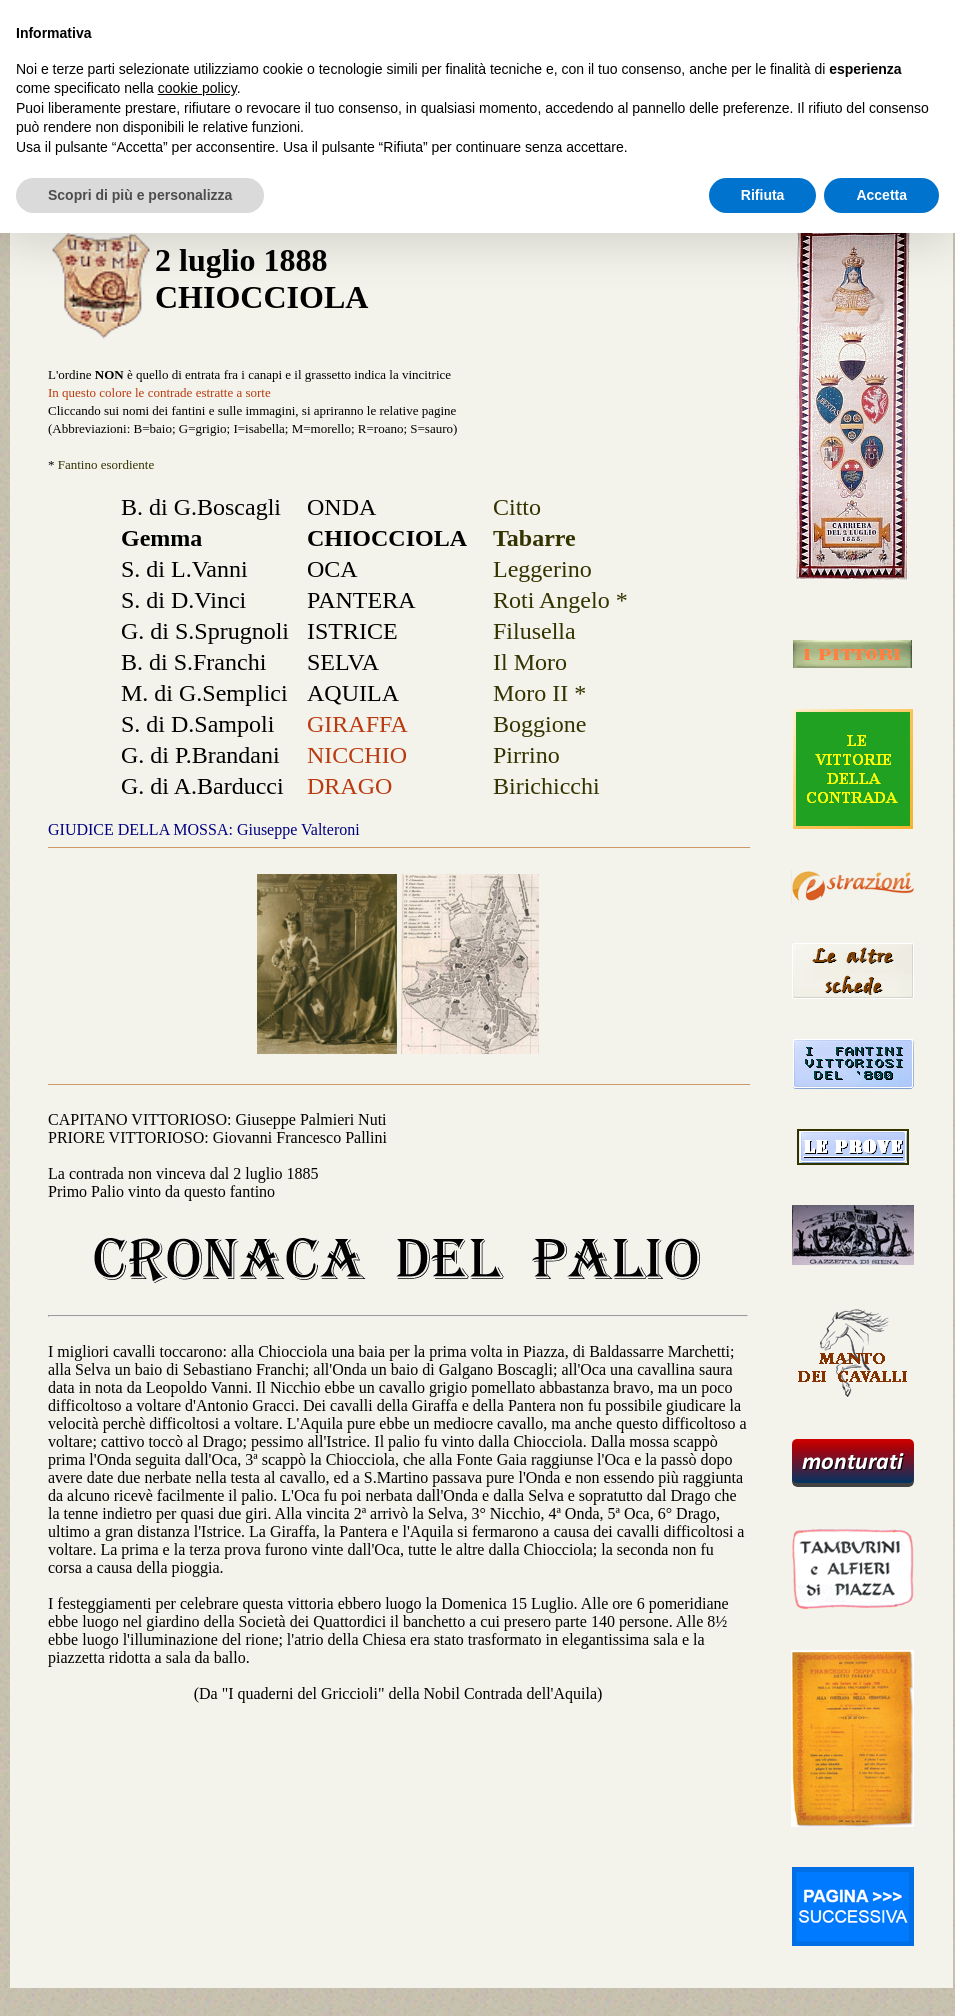  I want to click on Leggerino, so click(542, 569).